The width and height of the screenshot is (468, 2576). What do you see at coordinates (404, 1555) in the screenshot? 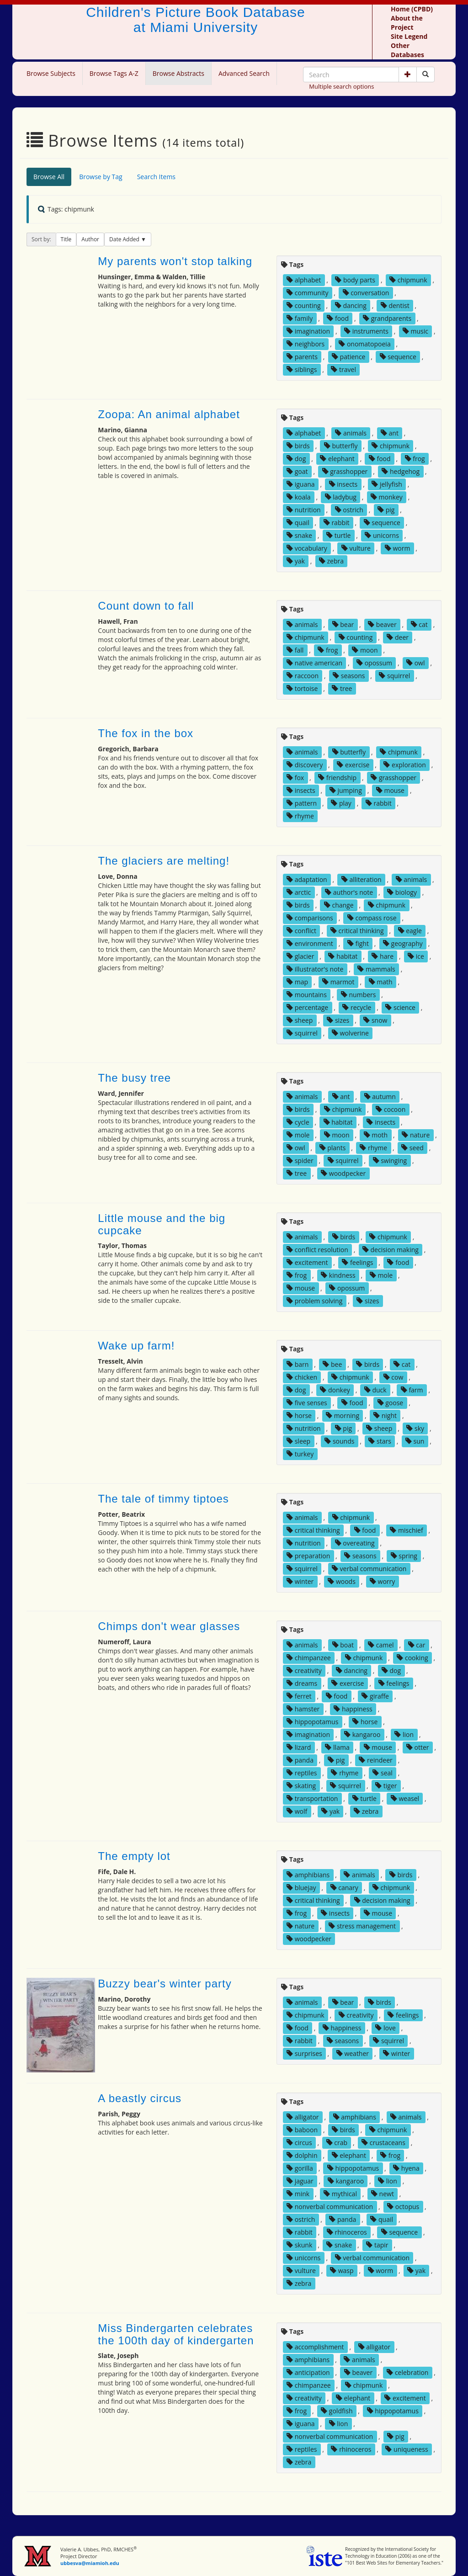
I see `spring` at bounding box center [404, 1555].